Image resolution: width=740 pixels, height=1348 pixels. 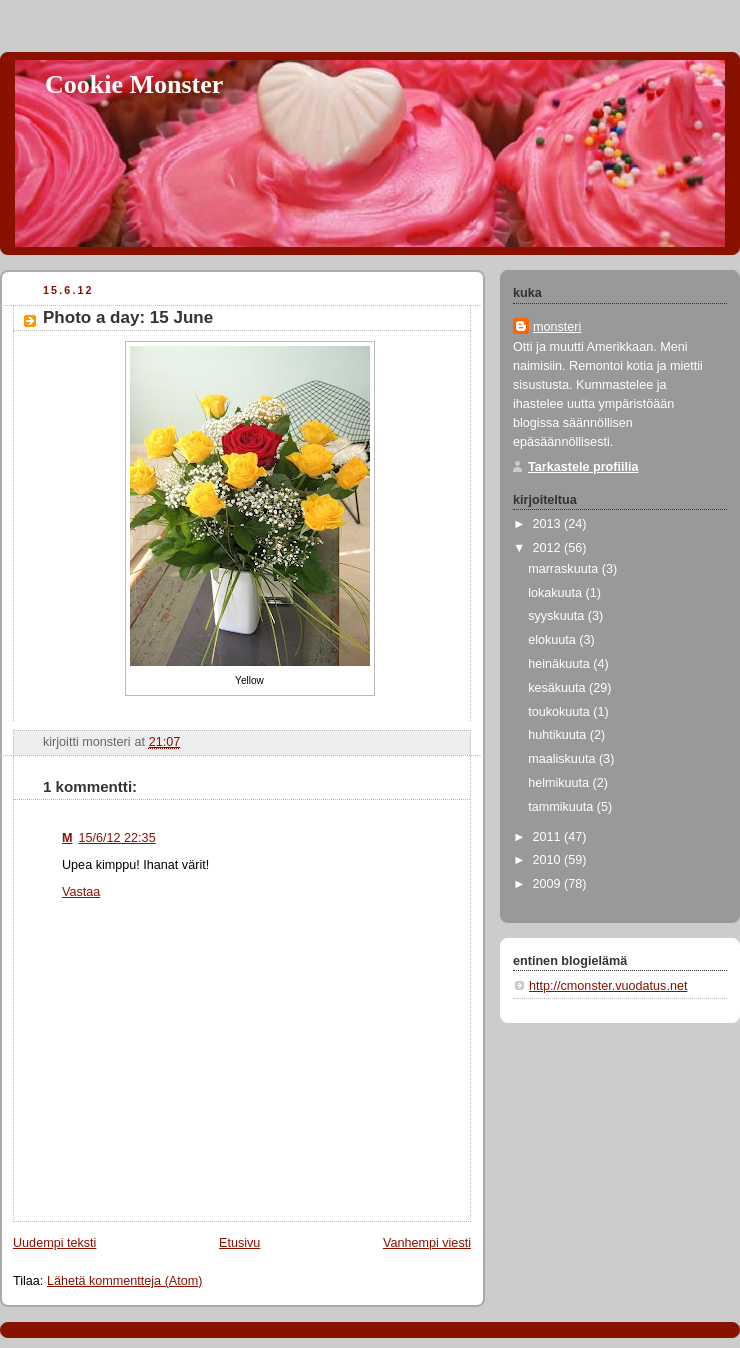 I want to click on 2010, so click(x=549, y=860).